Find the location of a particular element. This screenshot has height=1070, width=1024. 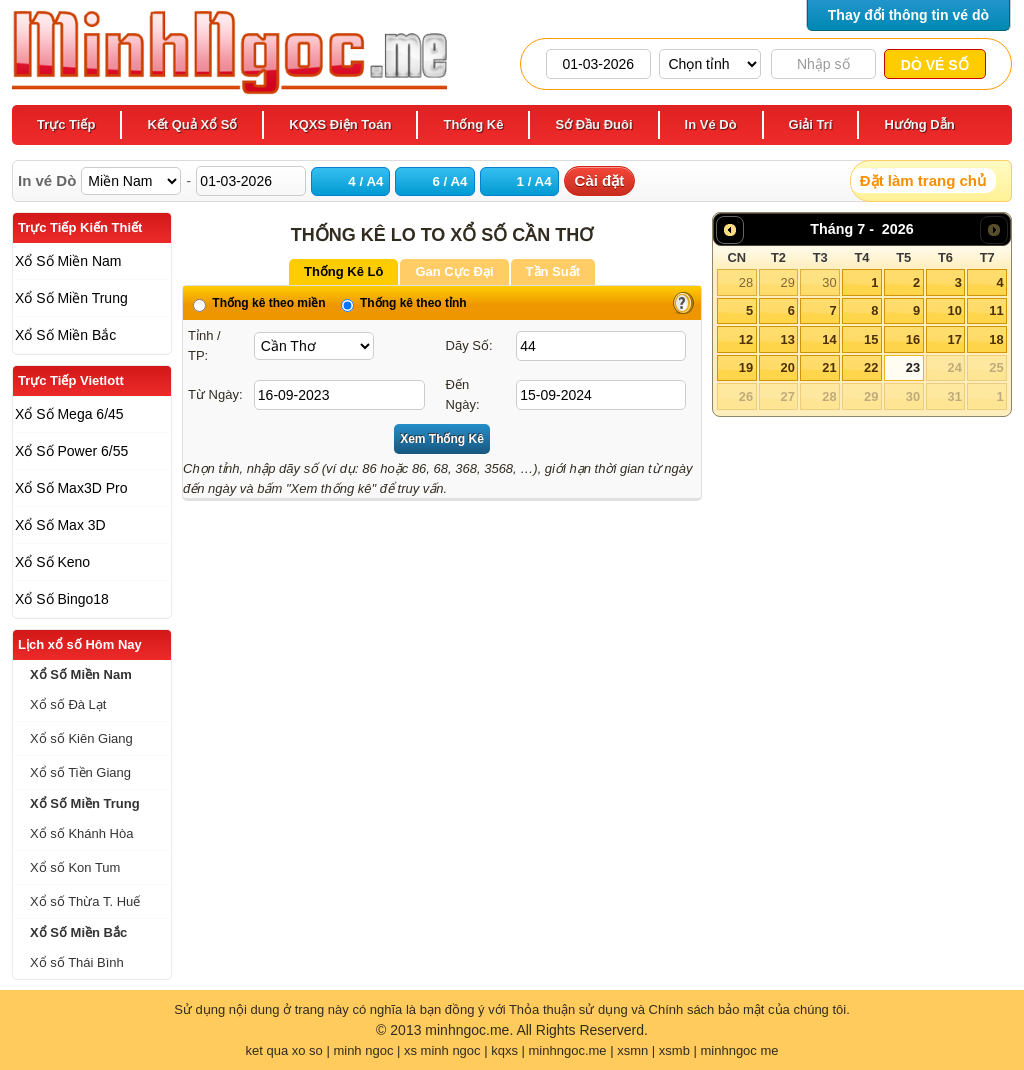

15 is located at coordinates (871, 339).